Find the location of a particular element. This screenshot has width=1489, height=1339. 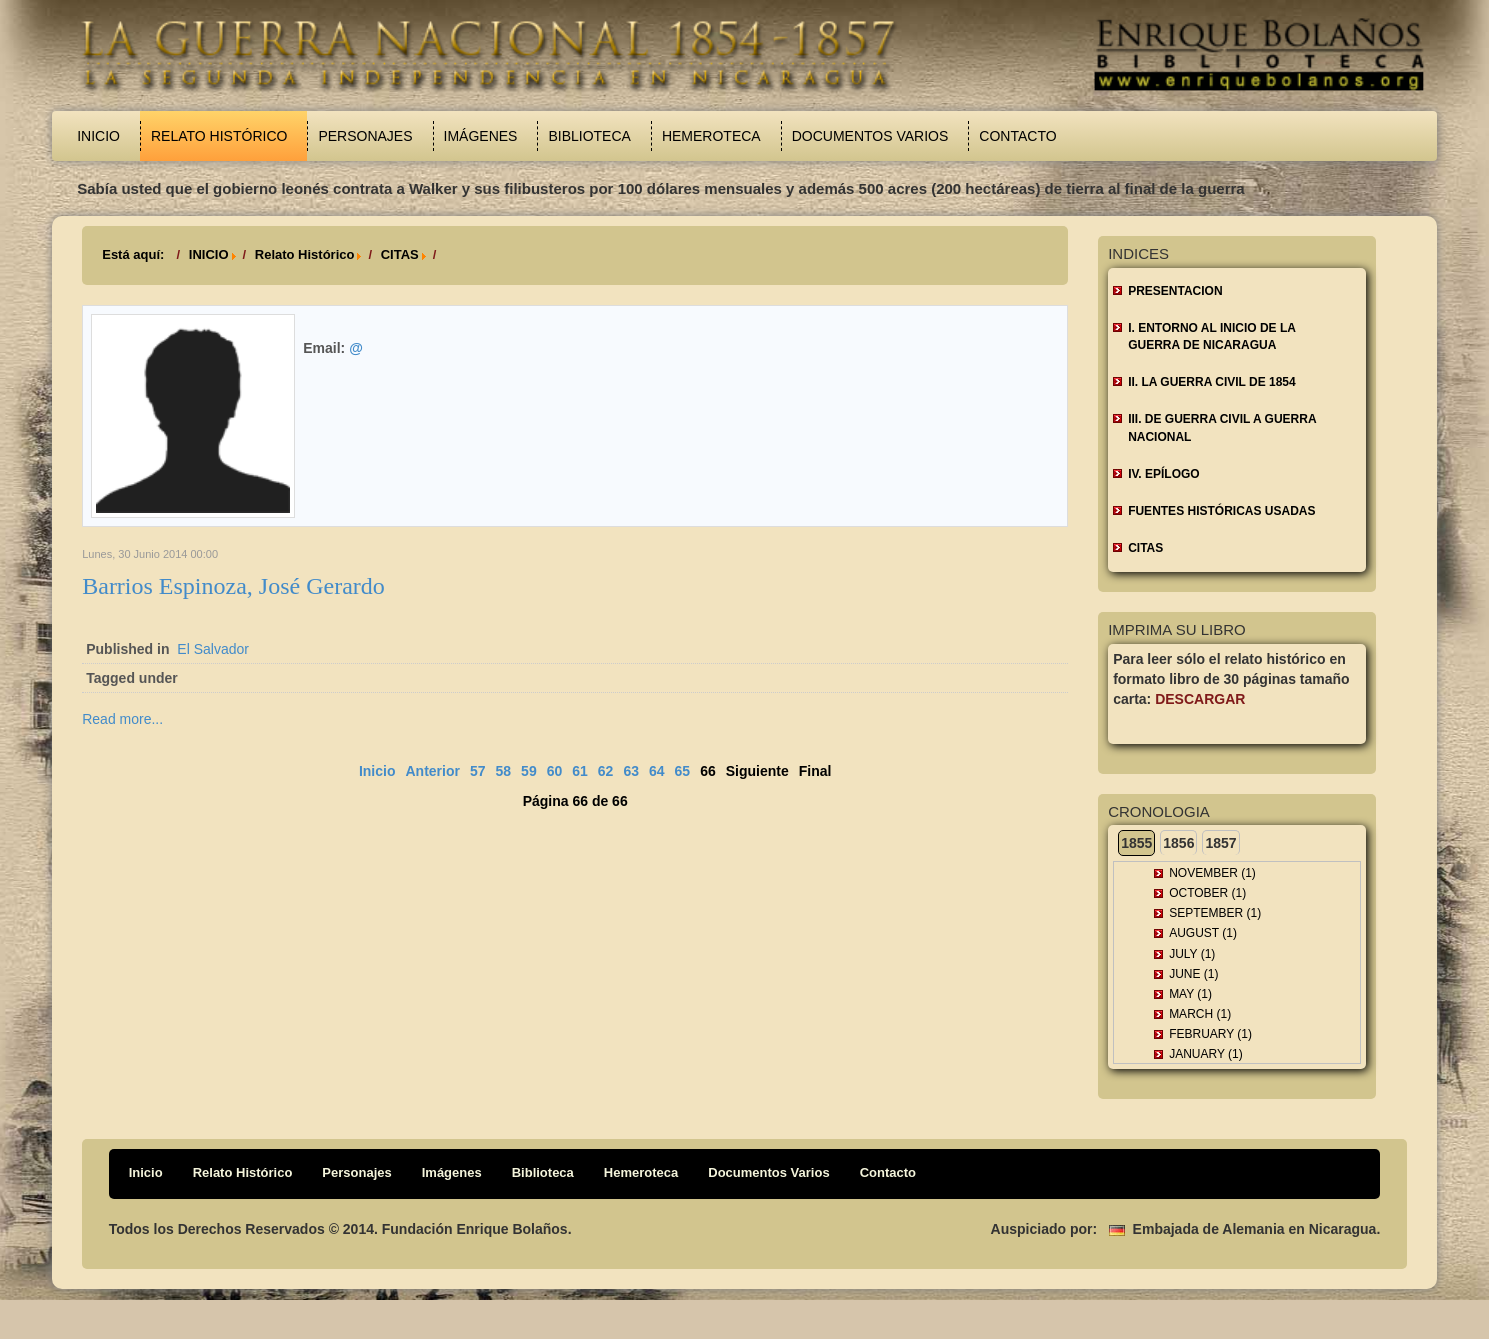

FUENTES HISTÓRICAS USADAS is located at coordinates (1221, 511).